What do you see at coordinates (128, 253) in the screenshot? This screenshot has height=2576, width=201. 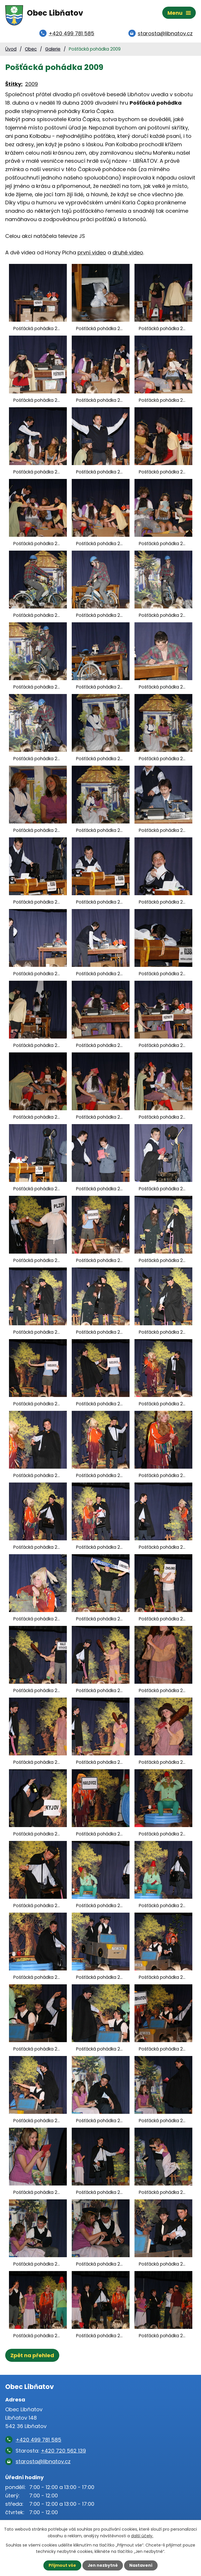 I see `druhé video` at bounding box center [128, 253].